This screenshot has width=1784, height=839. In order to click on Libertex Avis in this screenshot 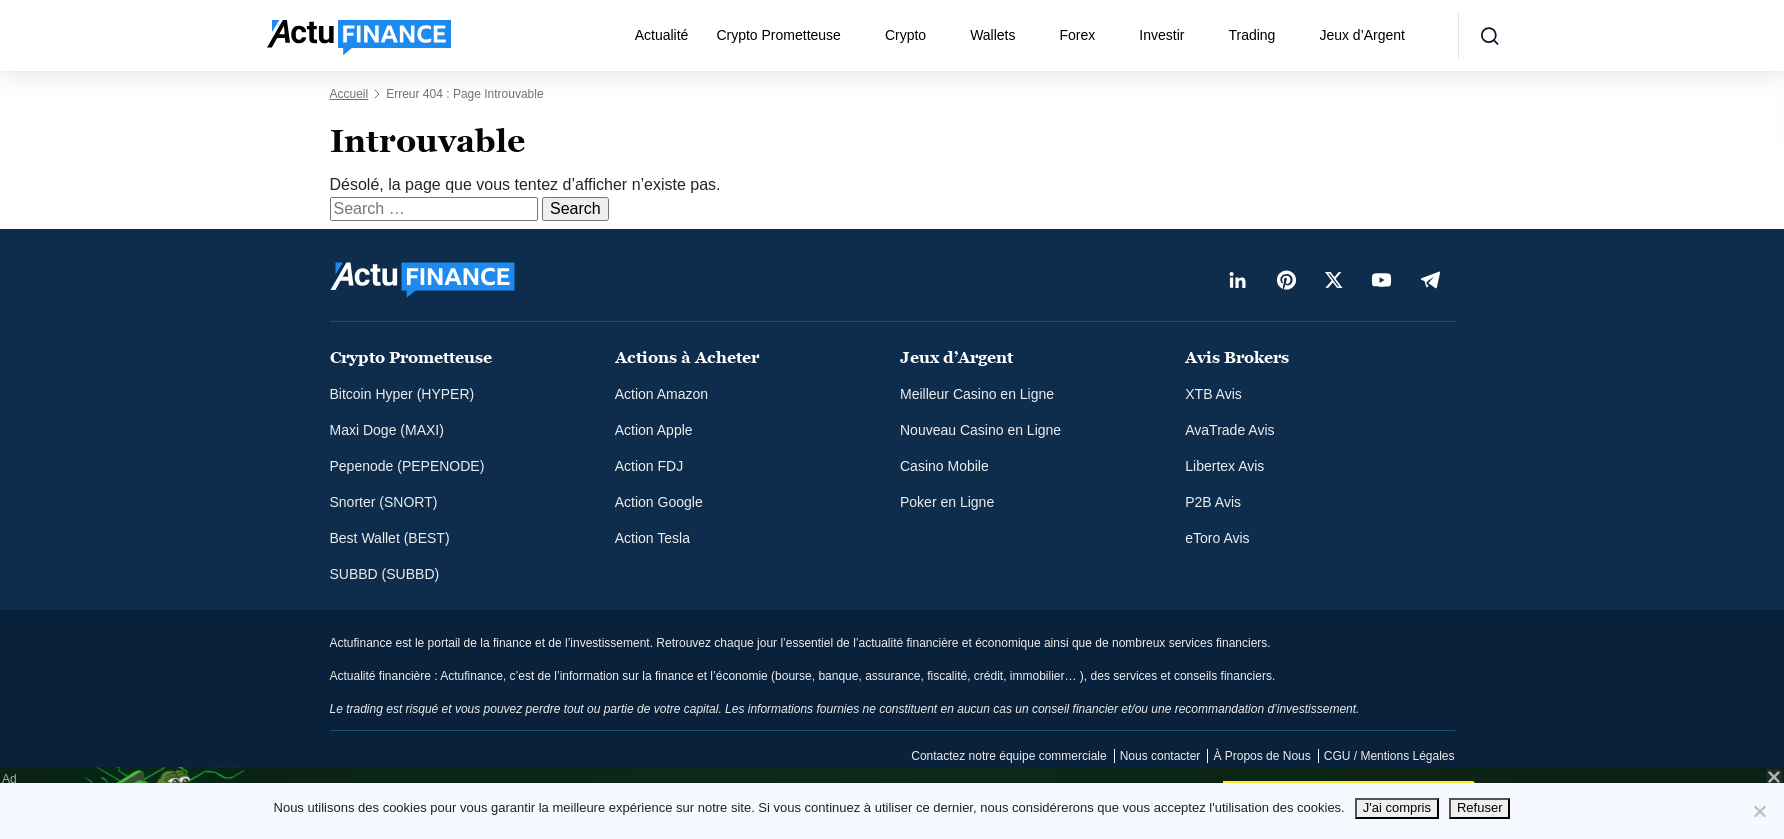, I will do `click(1224, 466)`.